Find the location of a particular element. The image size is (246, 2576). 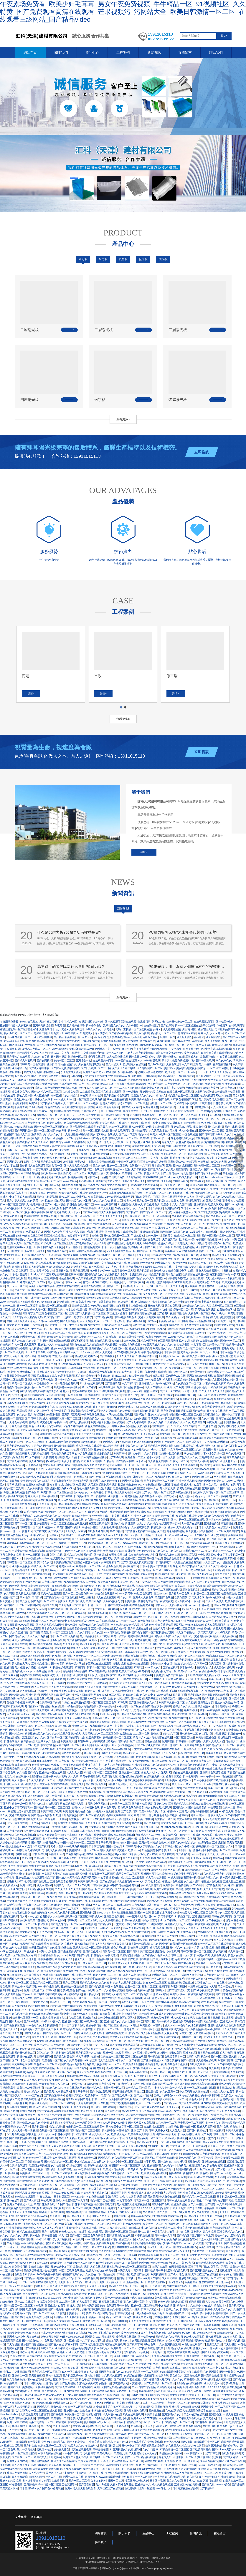

亚洲综合av一区二区 is located at coordinates (194, 1551).